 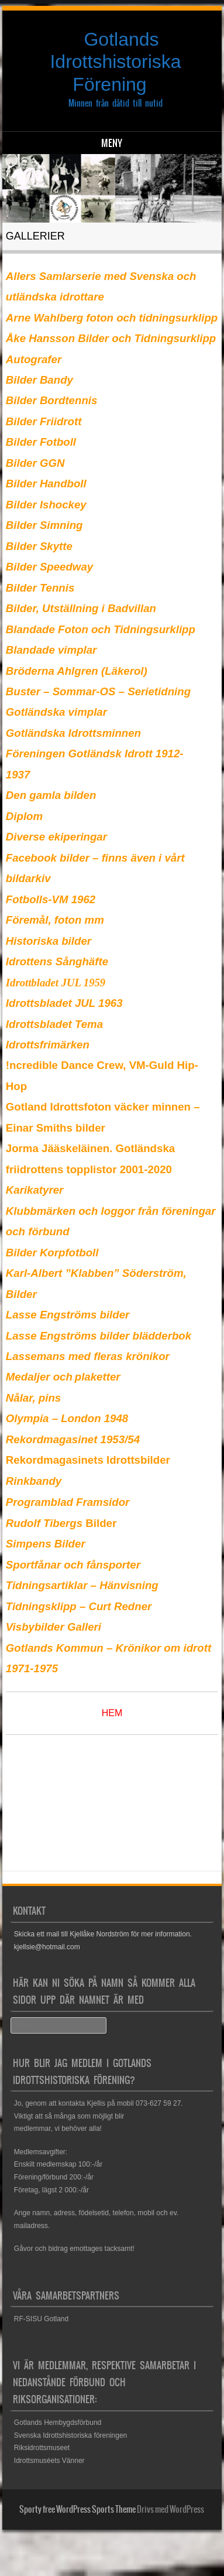 I want to click on Bilder Bandy, so click(x=39, y=380).